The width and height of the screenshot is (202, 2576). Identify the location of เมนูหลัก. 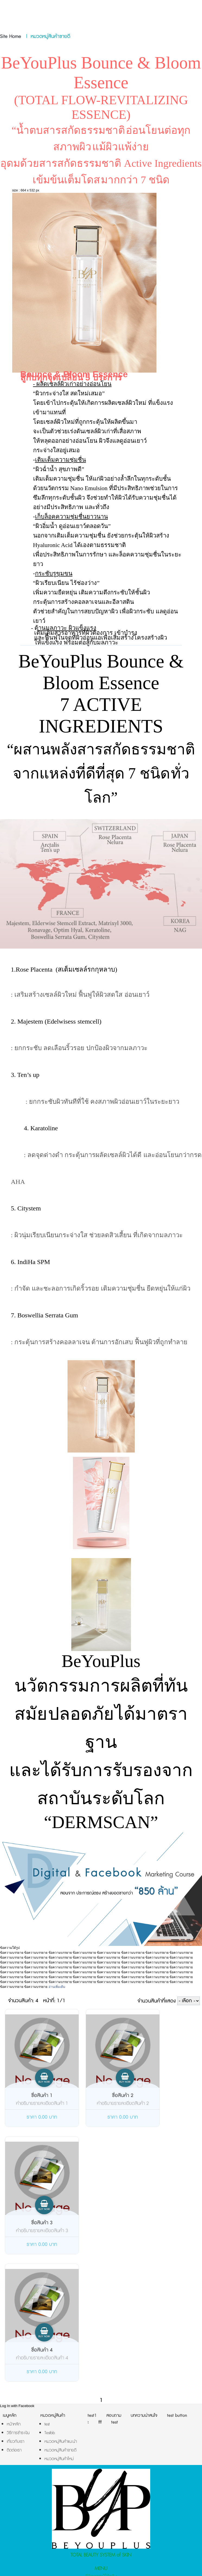
(10, 2288).